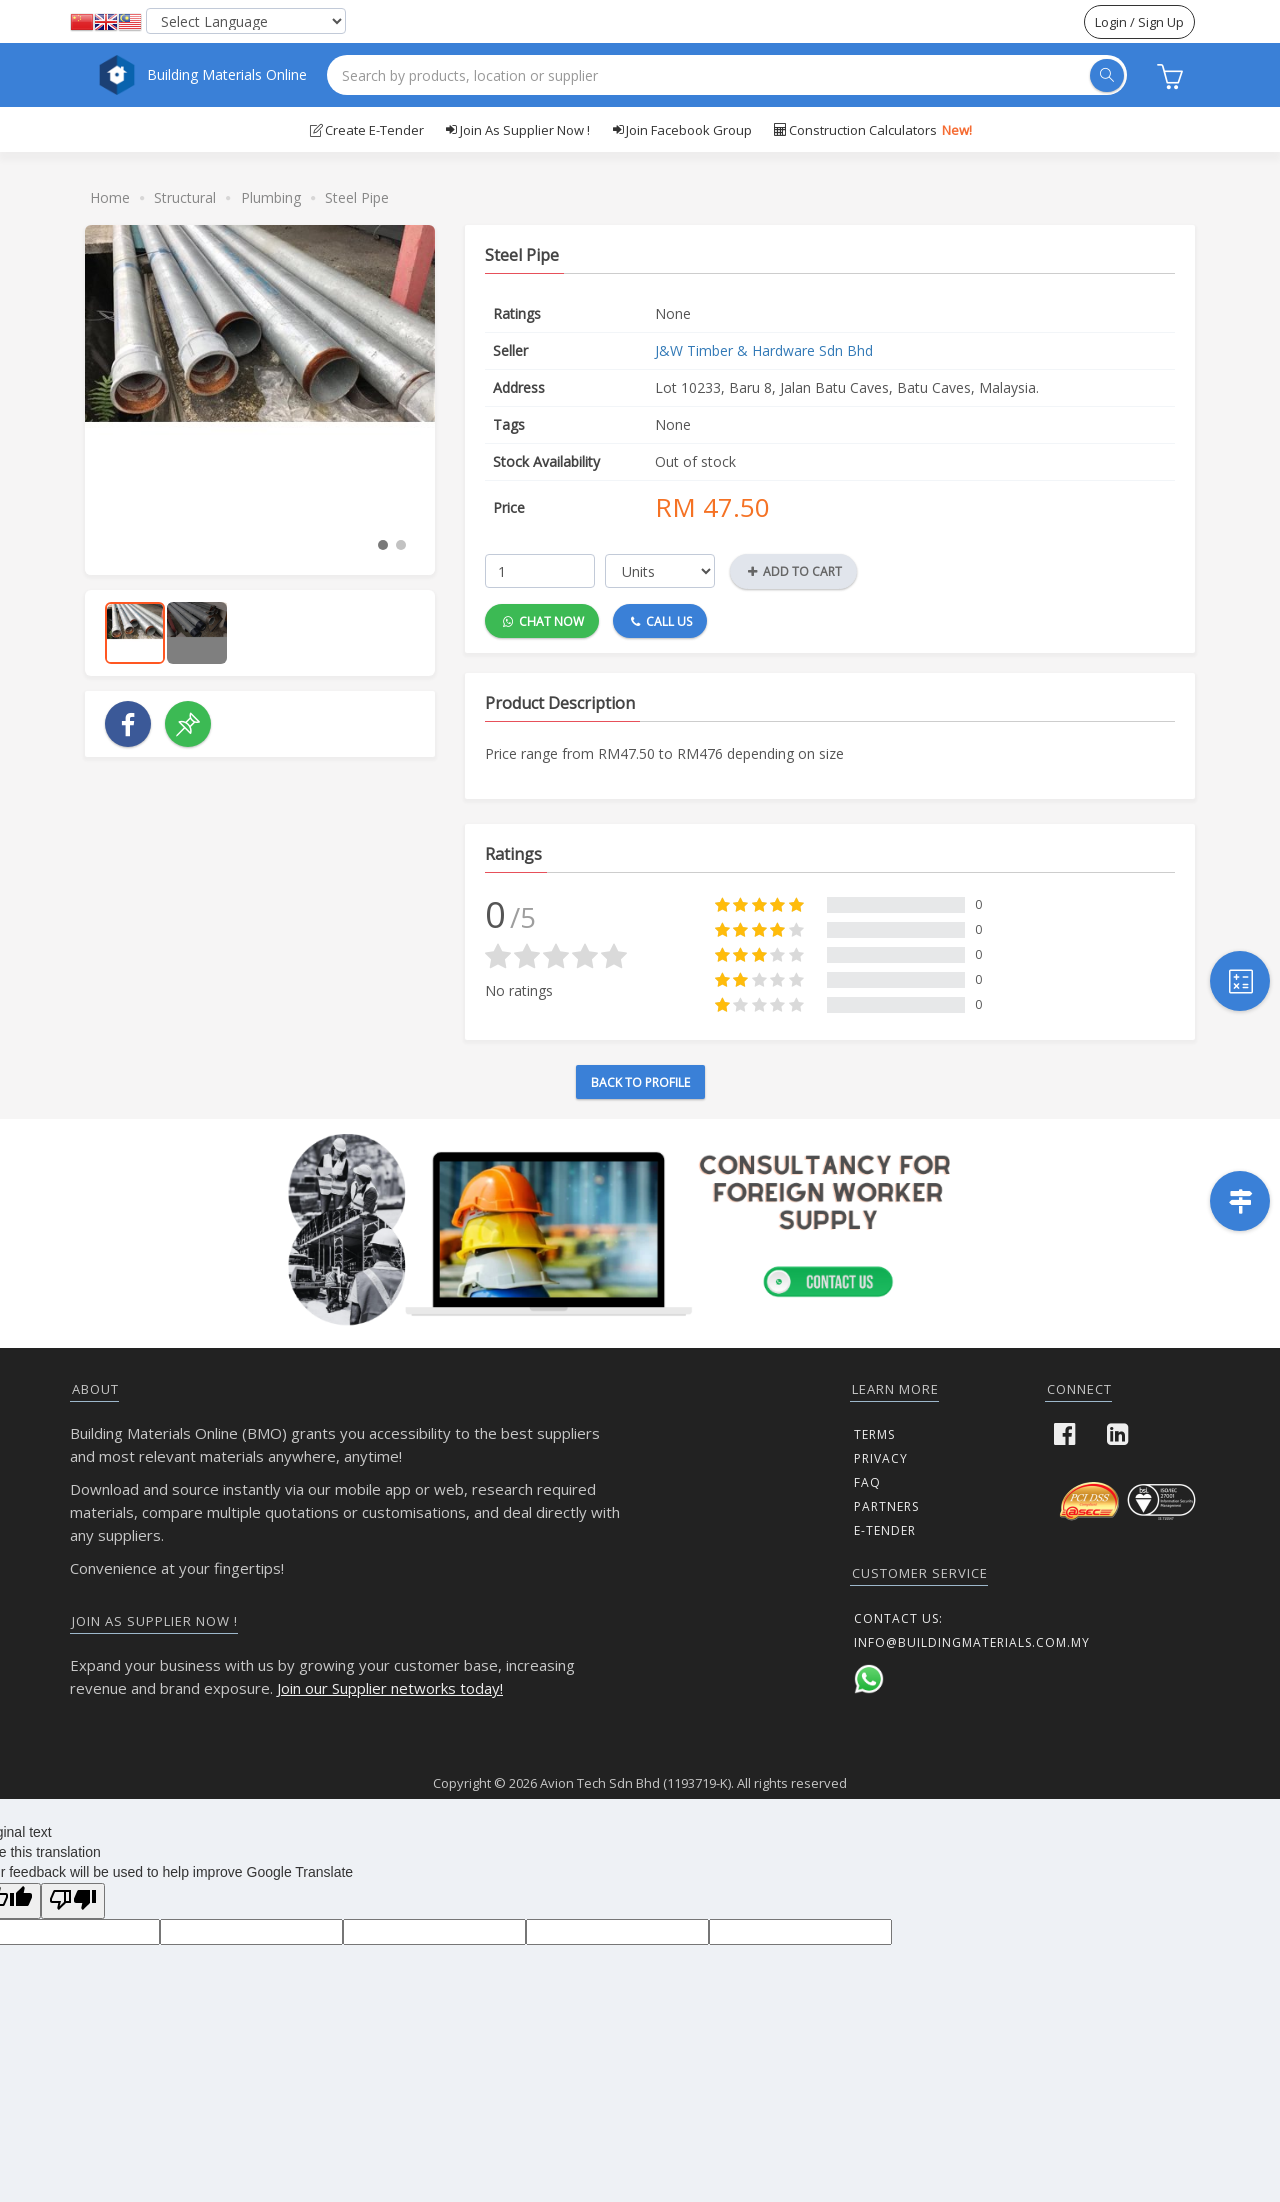 This screenshot has width=1280, height=2202. What do you see at coordinates (390, 1688) in the screenshot?
I see `Join our Supplier networks today!` at bounding box center [390, 1688].